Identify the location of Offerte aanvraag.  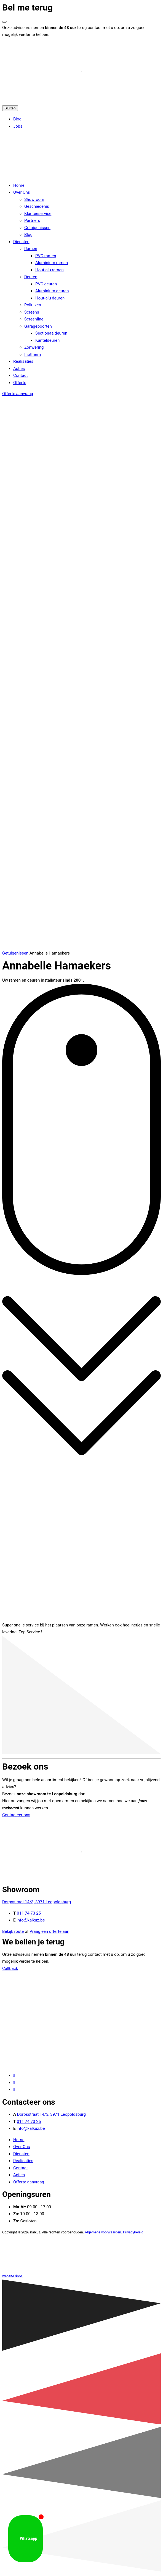
(17, 393).